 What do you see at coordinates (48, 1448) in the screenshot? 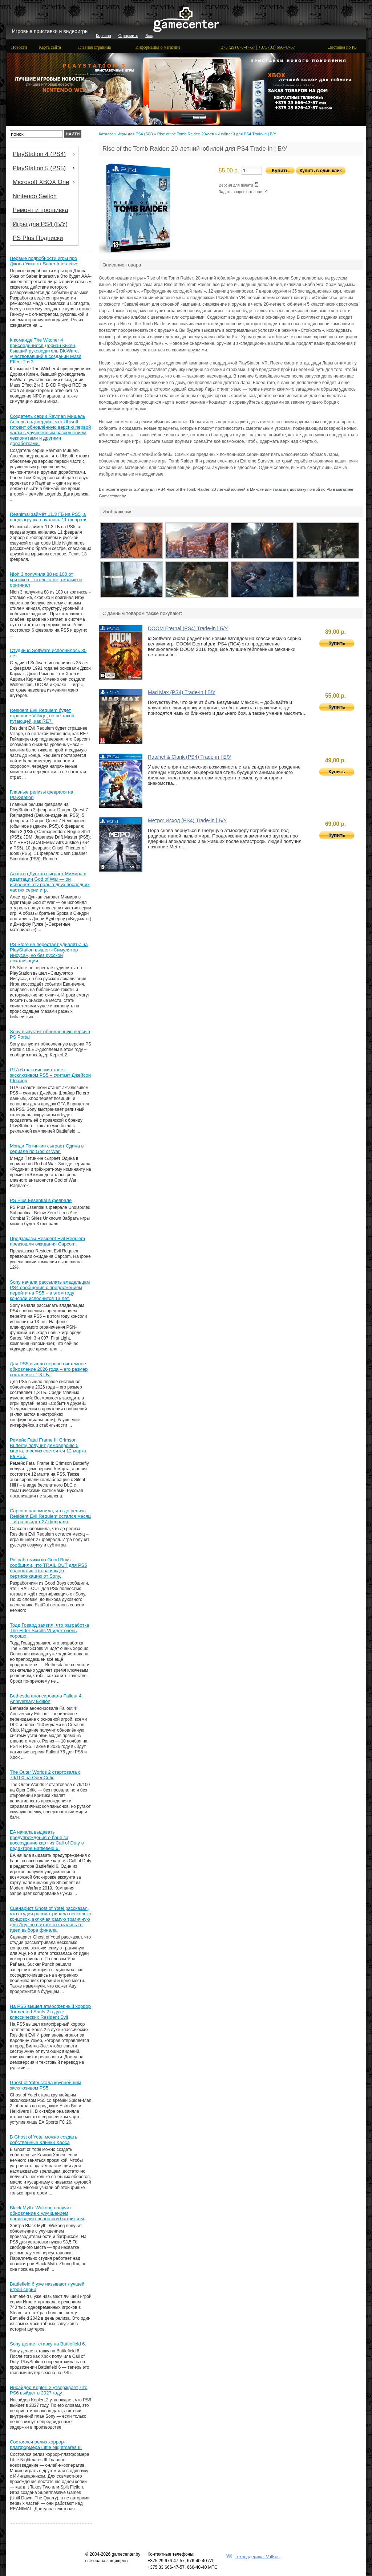
I see `Ремейк Fatal Frame II: Crimson Butterfly получит демоверсию 5 марта, а релиз состоится 12 марта на PS5.` at bounding box center [48, 1448].